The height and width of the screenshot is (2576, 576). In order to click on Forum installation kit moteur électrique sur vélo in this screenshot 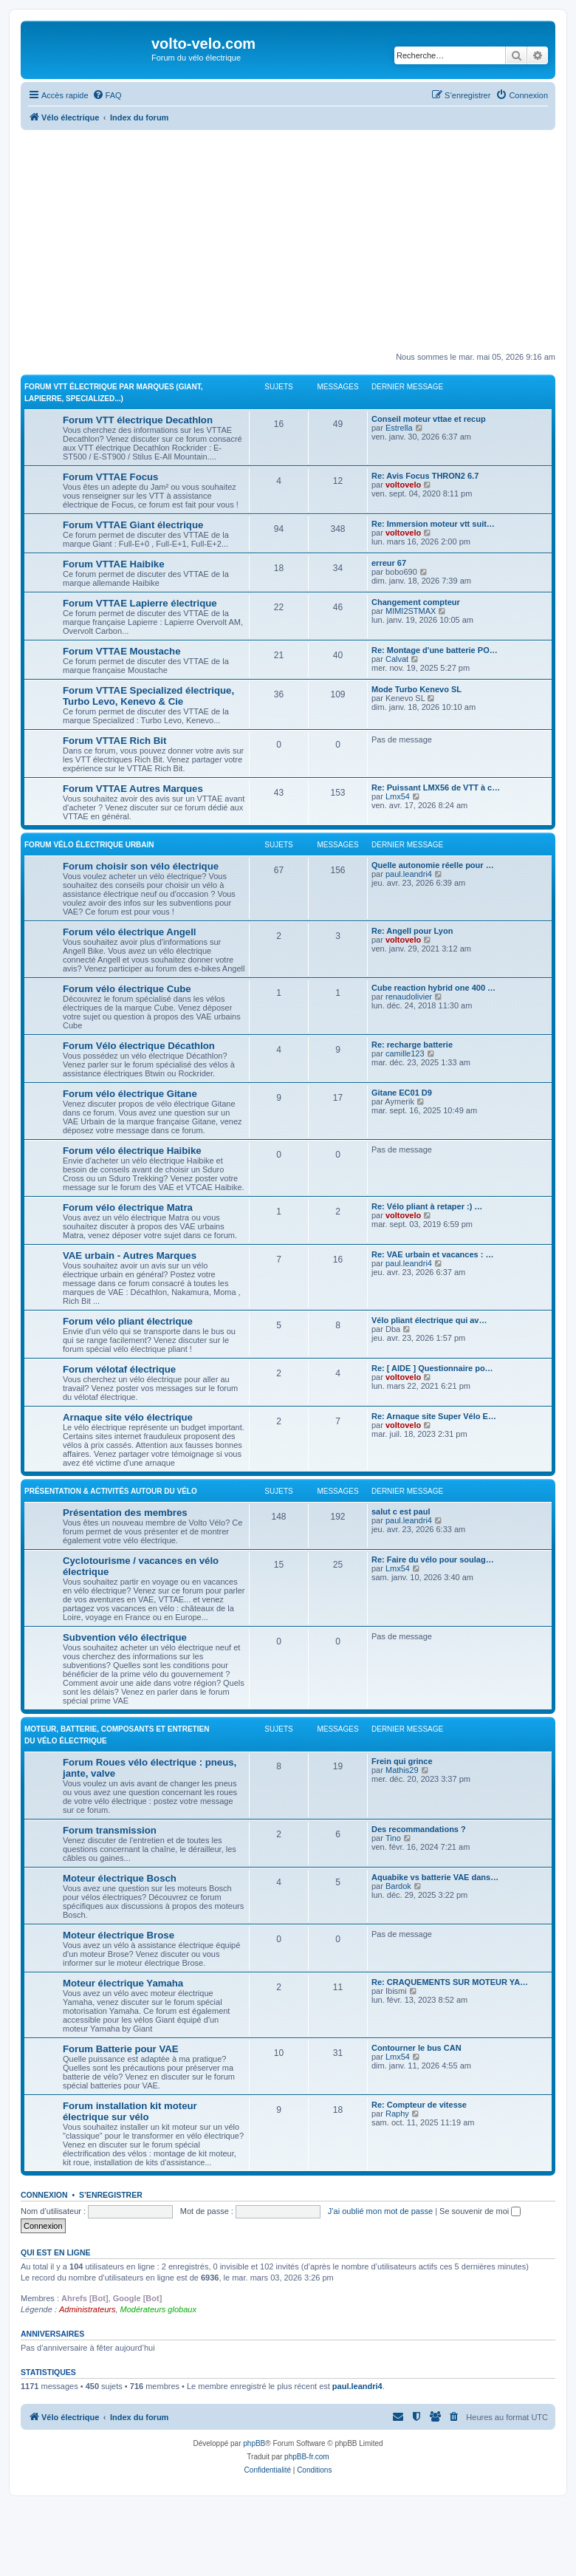, I will do `click(130, 2111)`.